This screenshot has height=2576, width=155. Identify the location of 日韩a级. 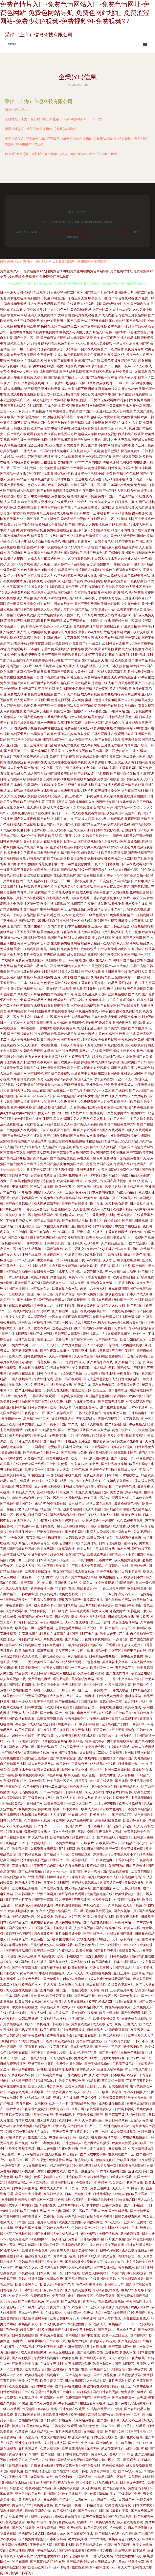
(135, 1232).